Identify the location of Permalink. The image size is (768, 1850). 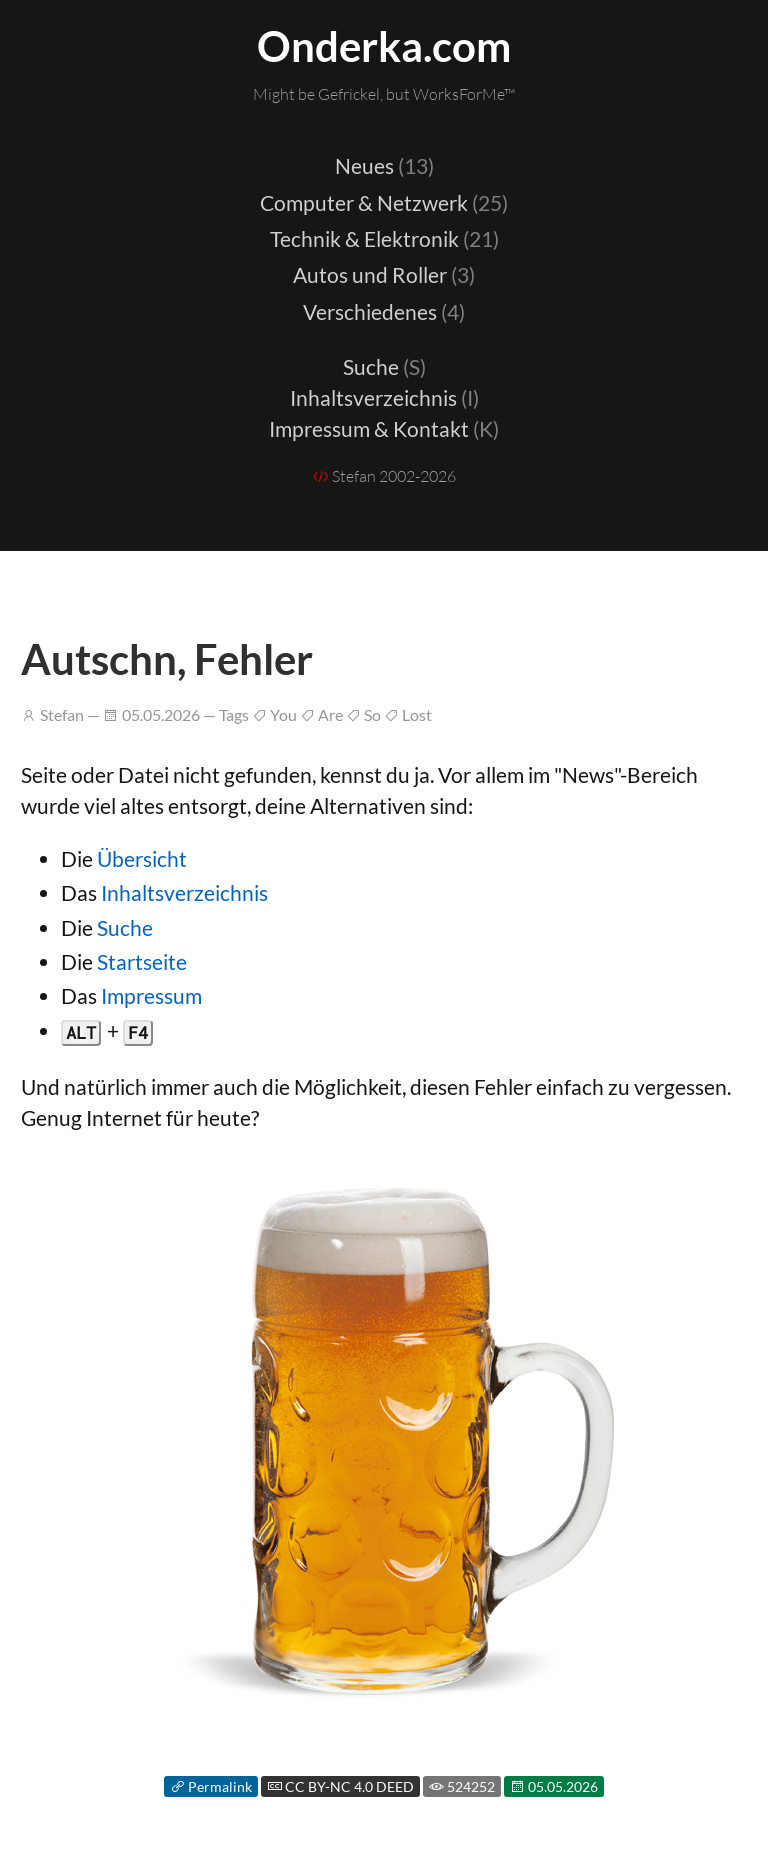
(211, 1786).